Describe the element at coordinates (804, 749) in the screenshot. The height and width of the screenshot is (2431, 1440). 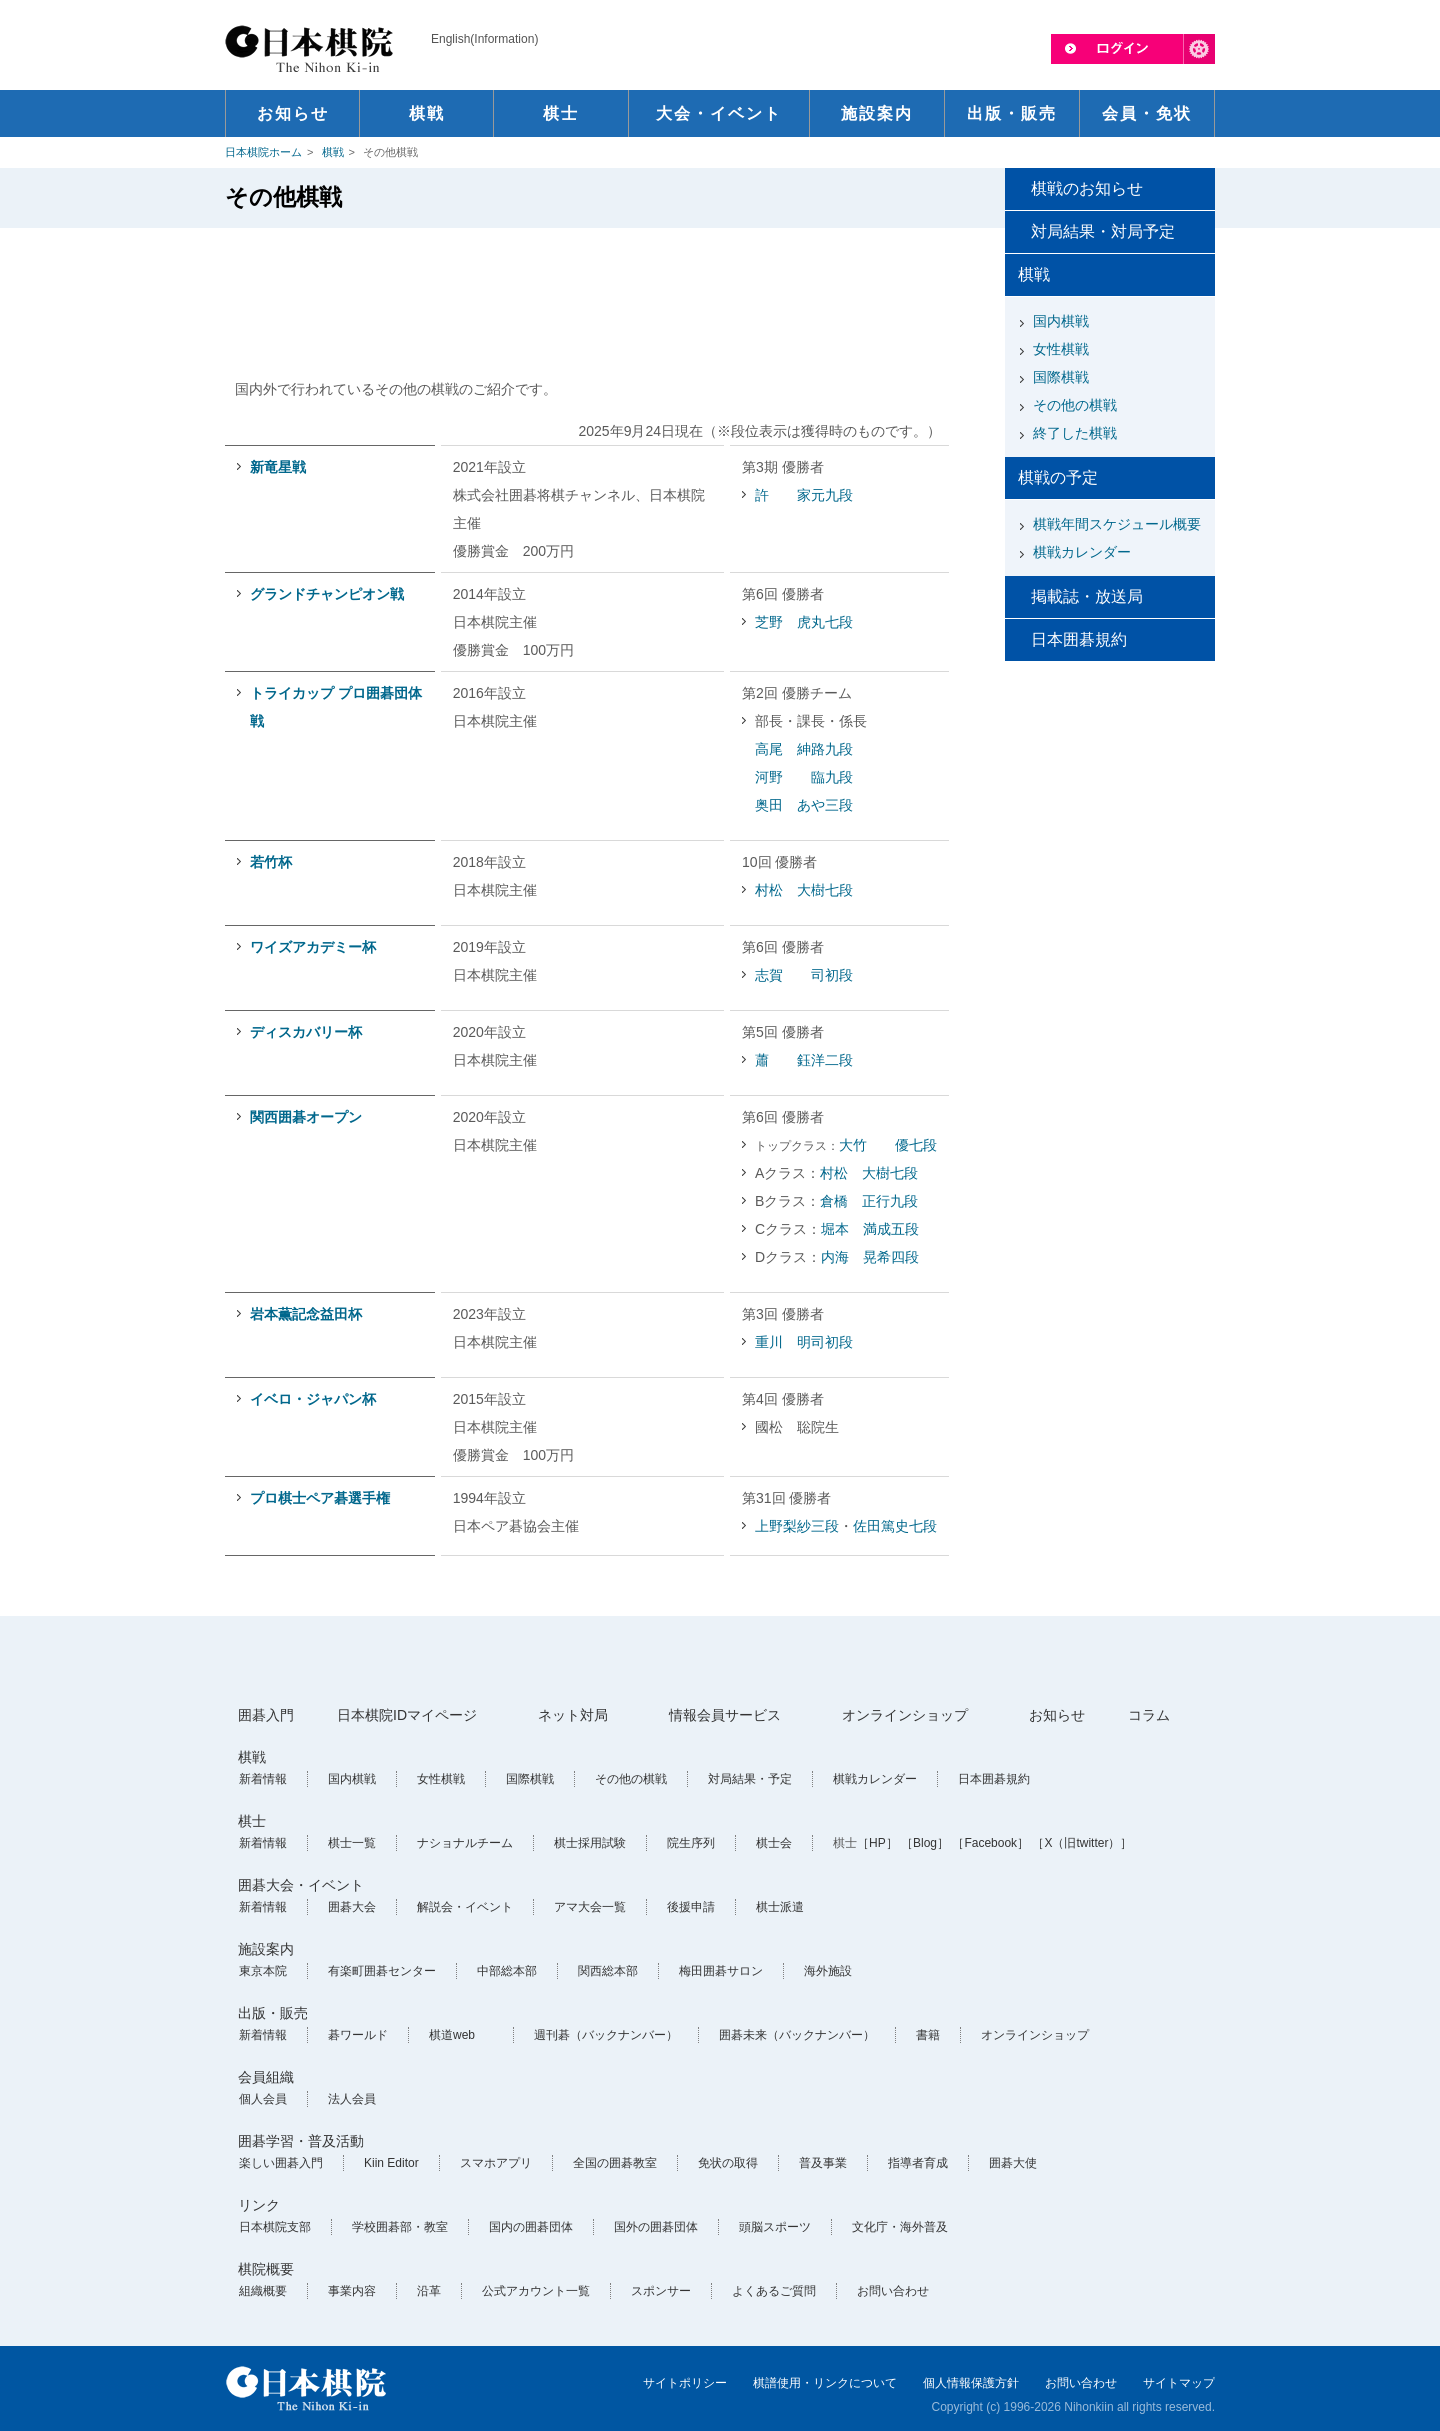
I see `高尾 紳路九段` at that location.